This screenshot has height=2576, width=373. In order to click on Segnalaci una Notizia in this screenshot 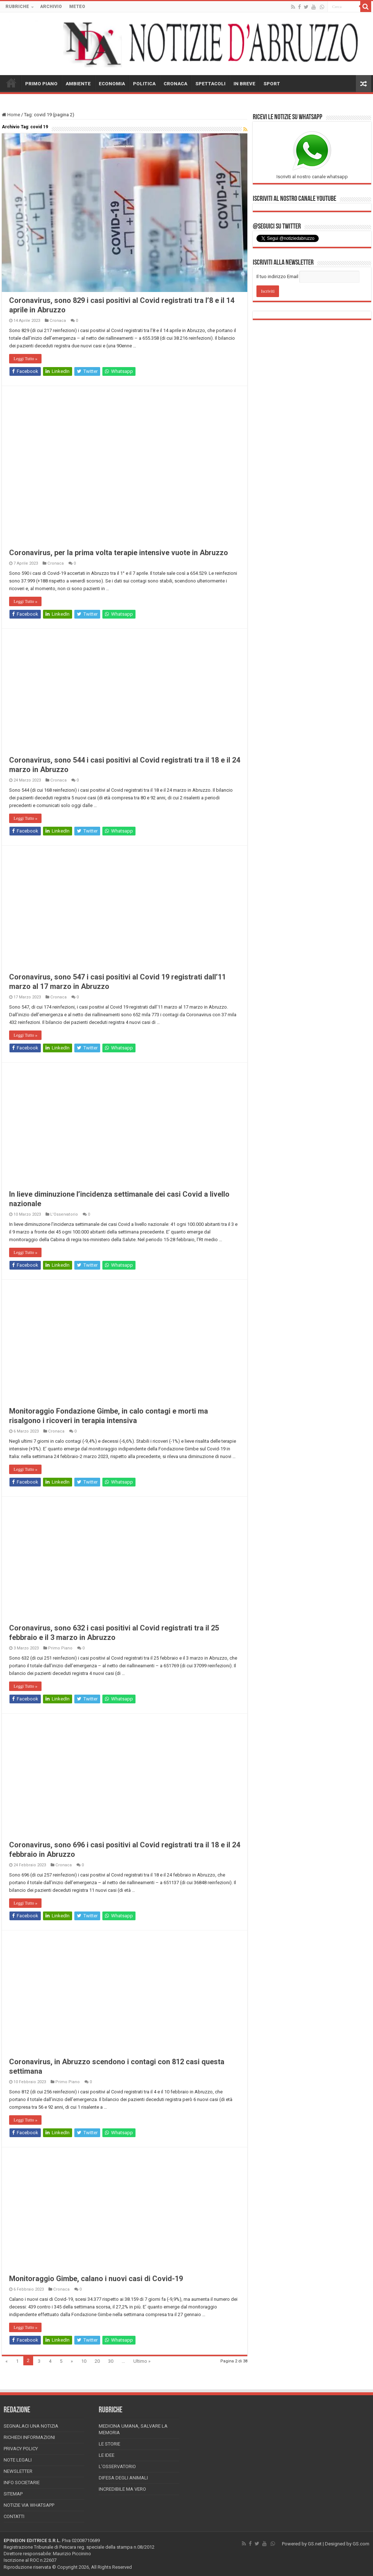, I will do `click(31, 2426)`.